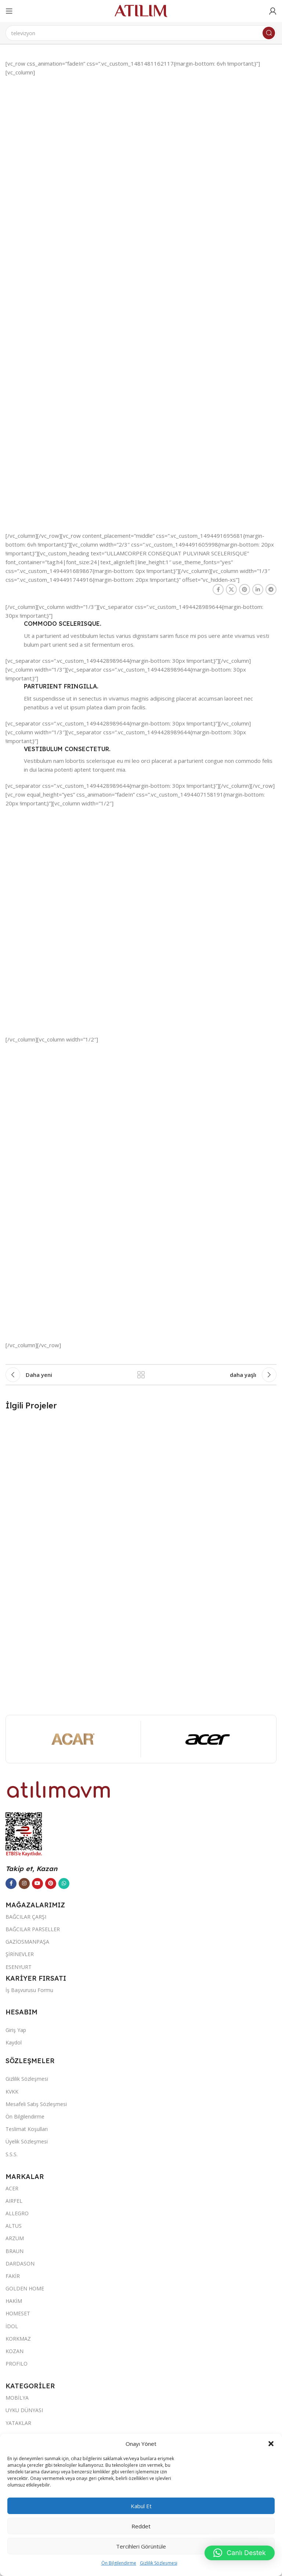 This screenshot has height=2576, width=282. What do you see at coordinates (27, 2128) in the screenshot?
I see `Teslimat Koşulları` at bounding box center [27, 2128].